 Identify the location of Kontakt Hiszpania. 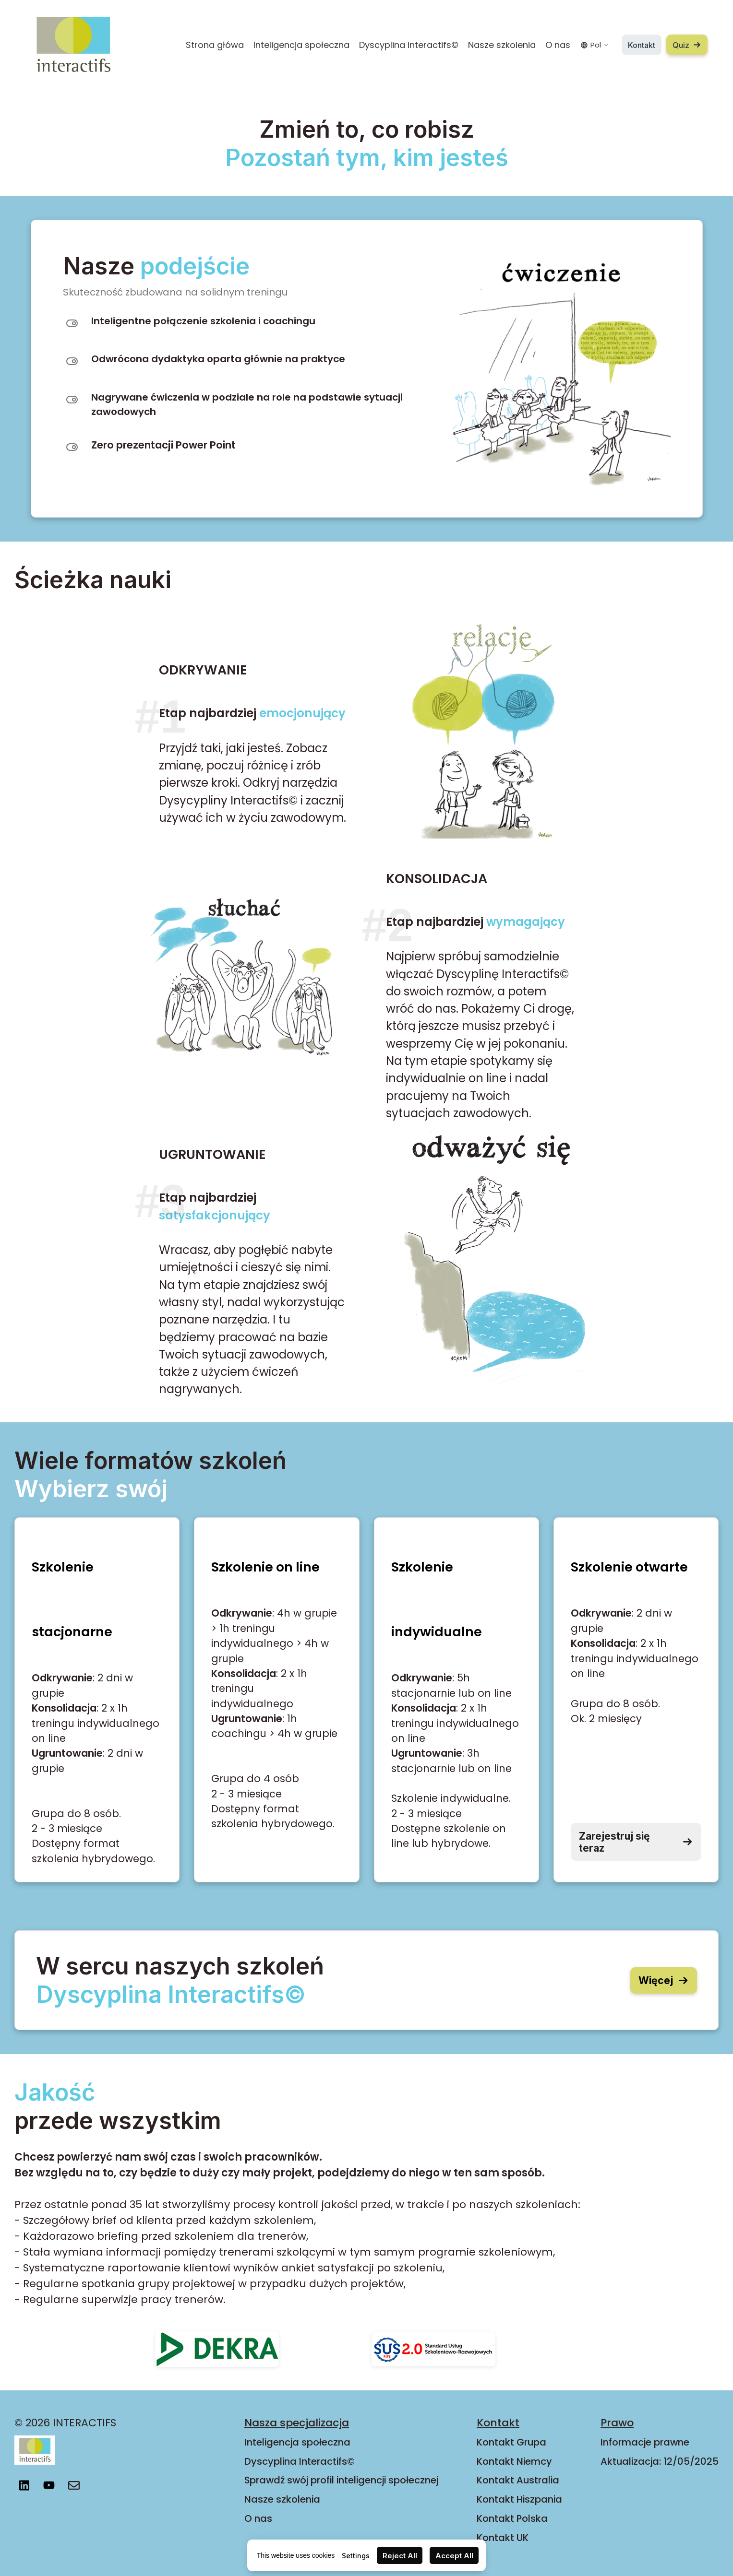
(519, 2499).